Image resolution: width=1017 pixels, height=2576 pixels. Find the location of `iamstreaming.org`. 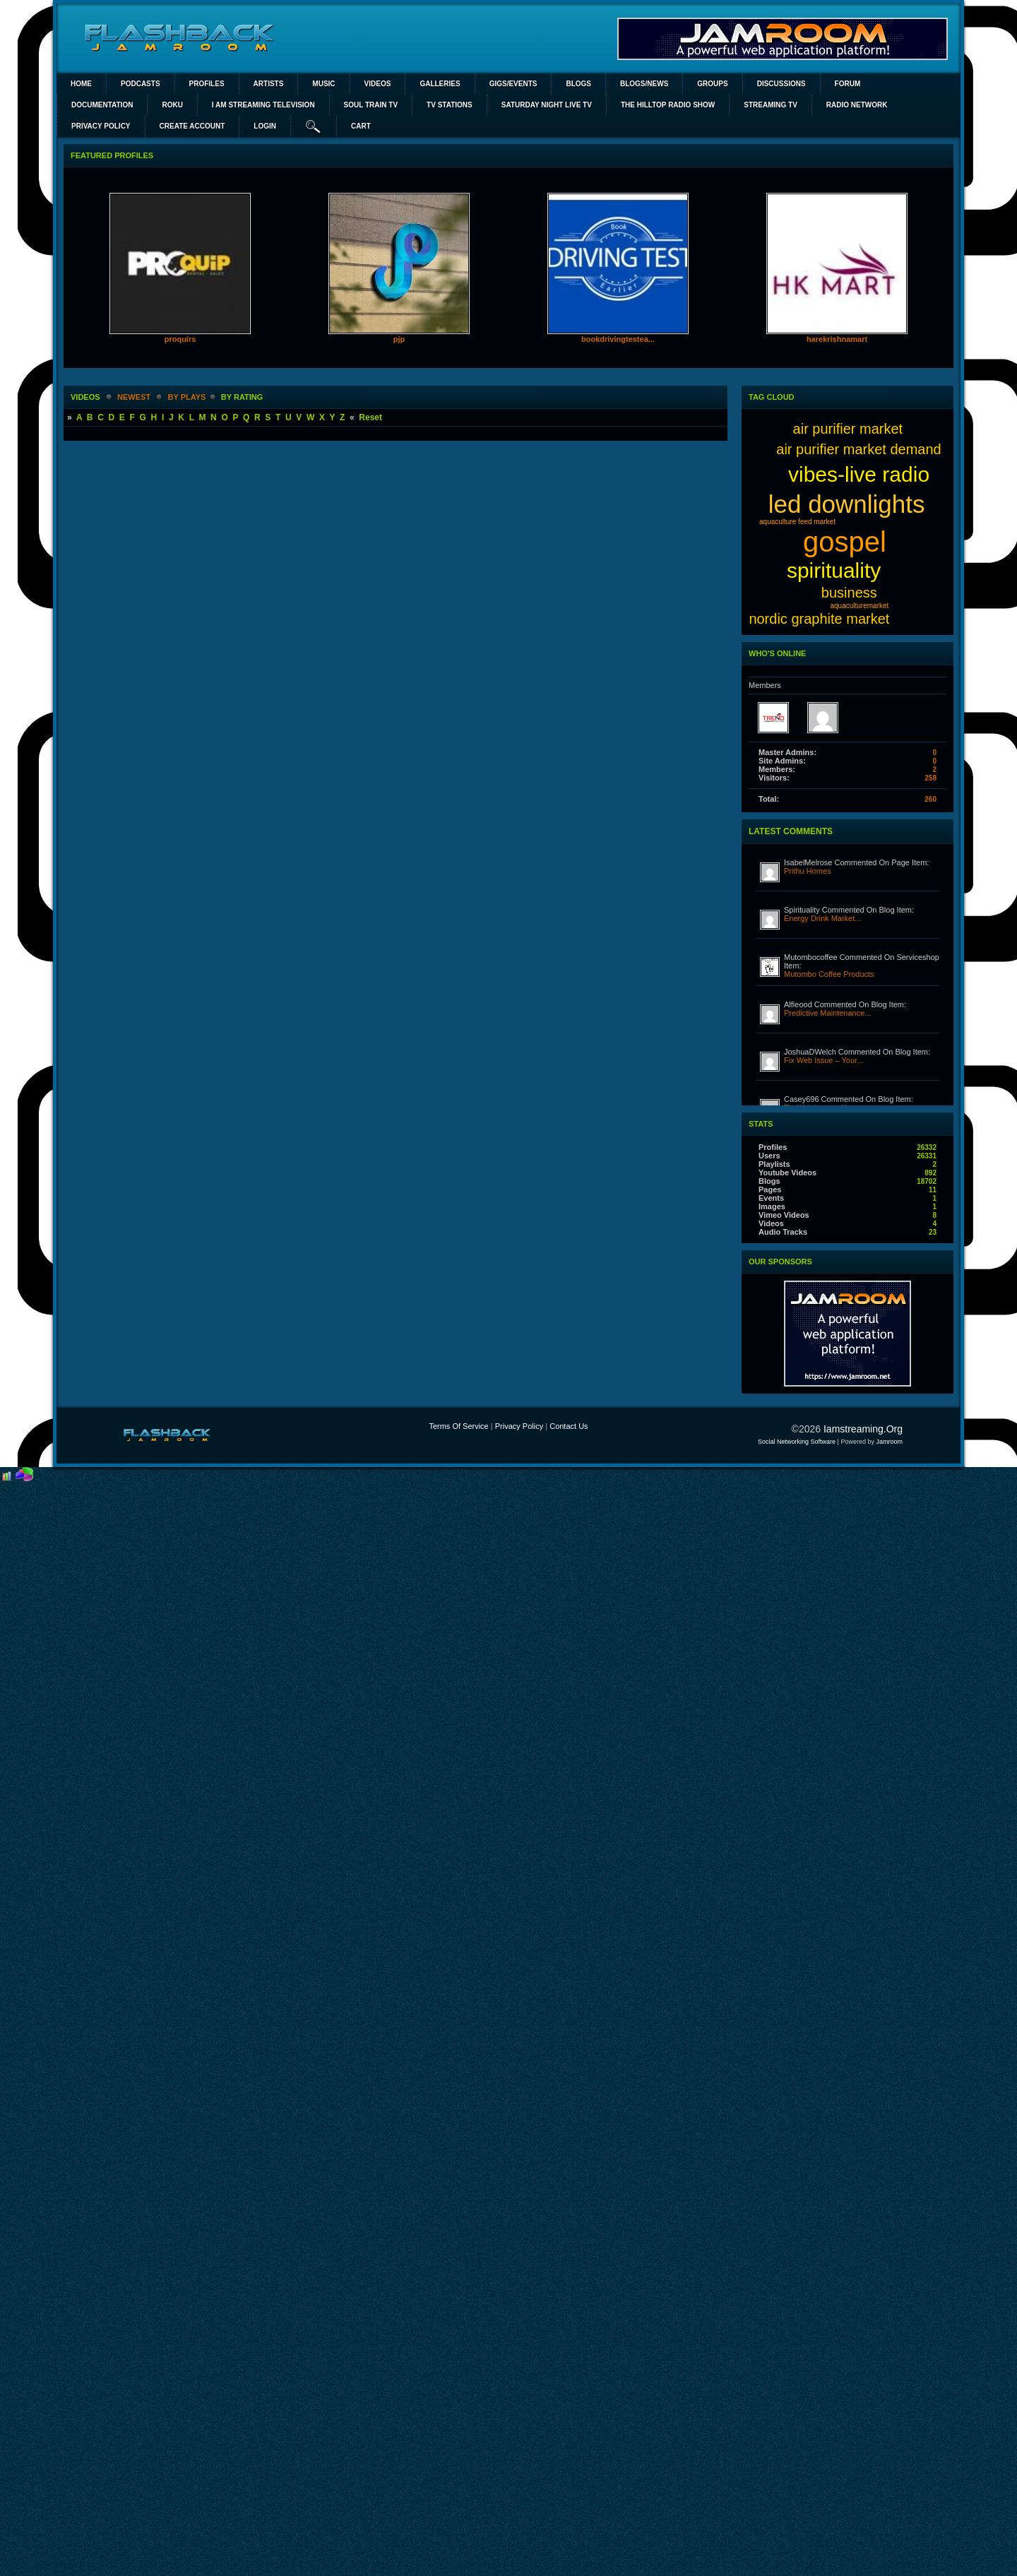

iamstreaming.org is located at coordinates (863, 1429).